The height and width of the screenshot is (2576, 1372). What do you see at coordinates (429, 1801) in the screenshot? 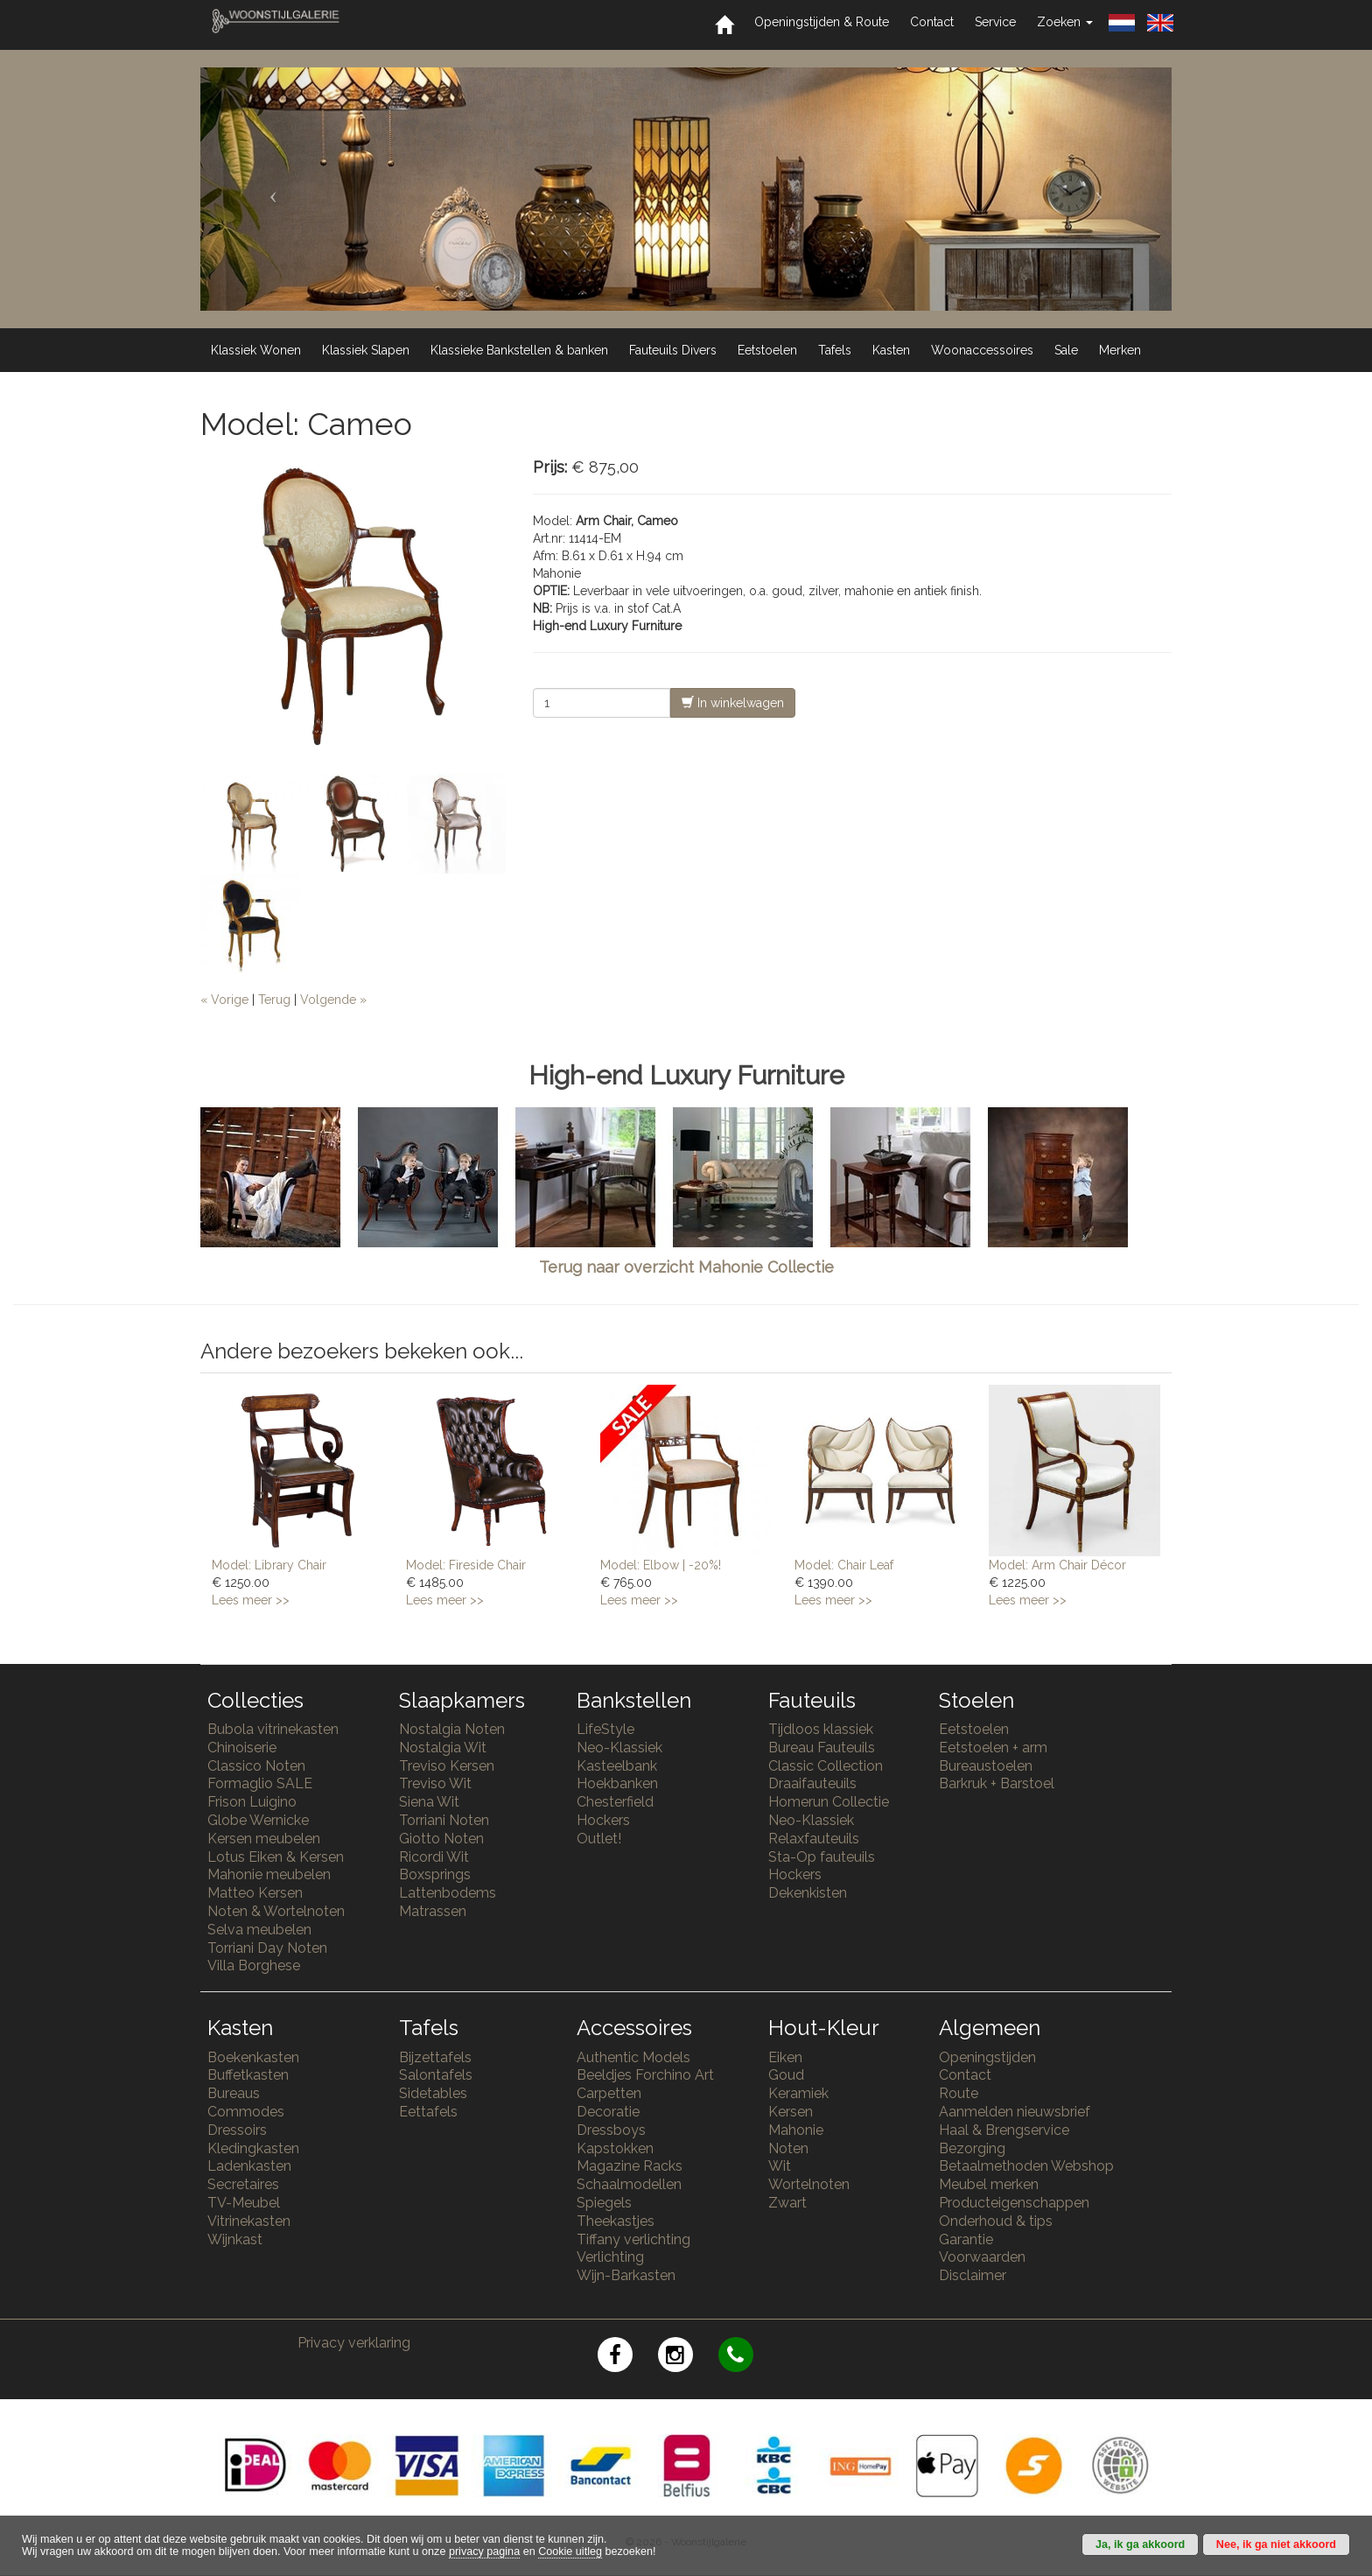
I see `Siena Wit` at bounding box center [429, 1801].